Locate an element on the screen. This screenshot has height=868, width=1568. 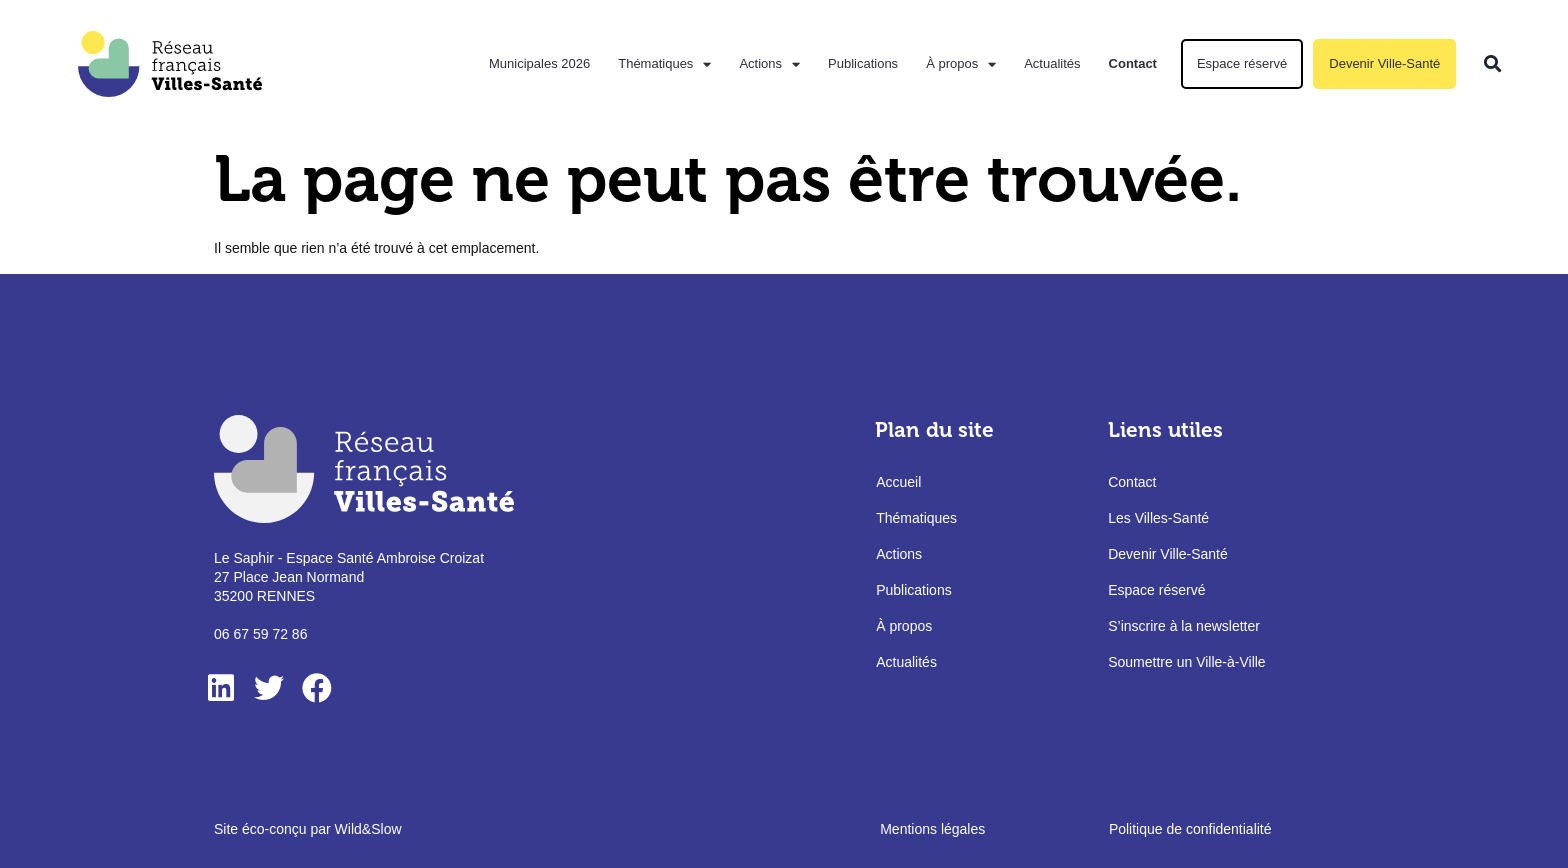
Municipales 2026 is located at coordinates (539, 63).